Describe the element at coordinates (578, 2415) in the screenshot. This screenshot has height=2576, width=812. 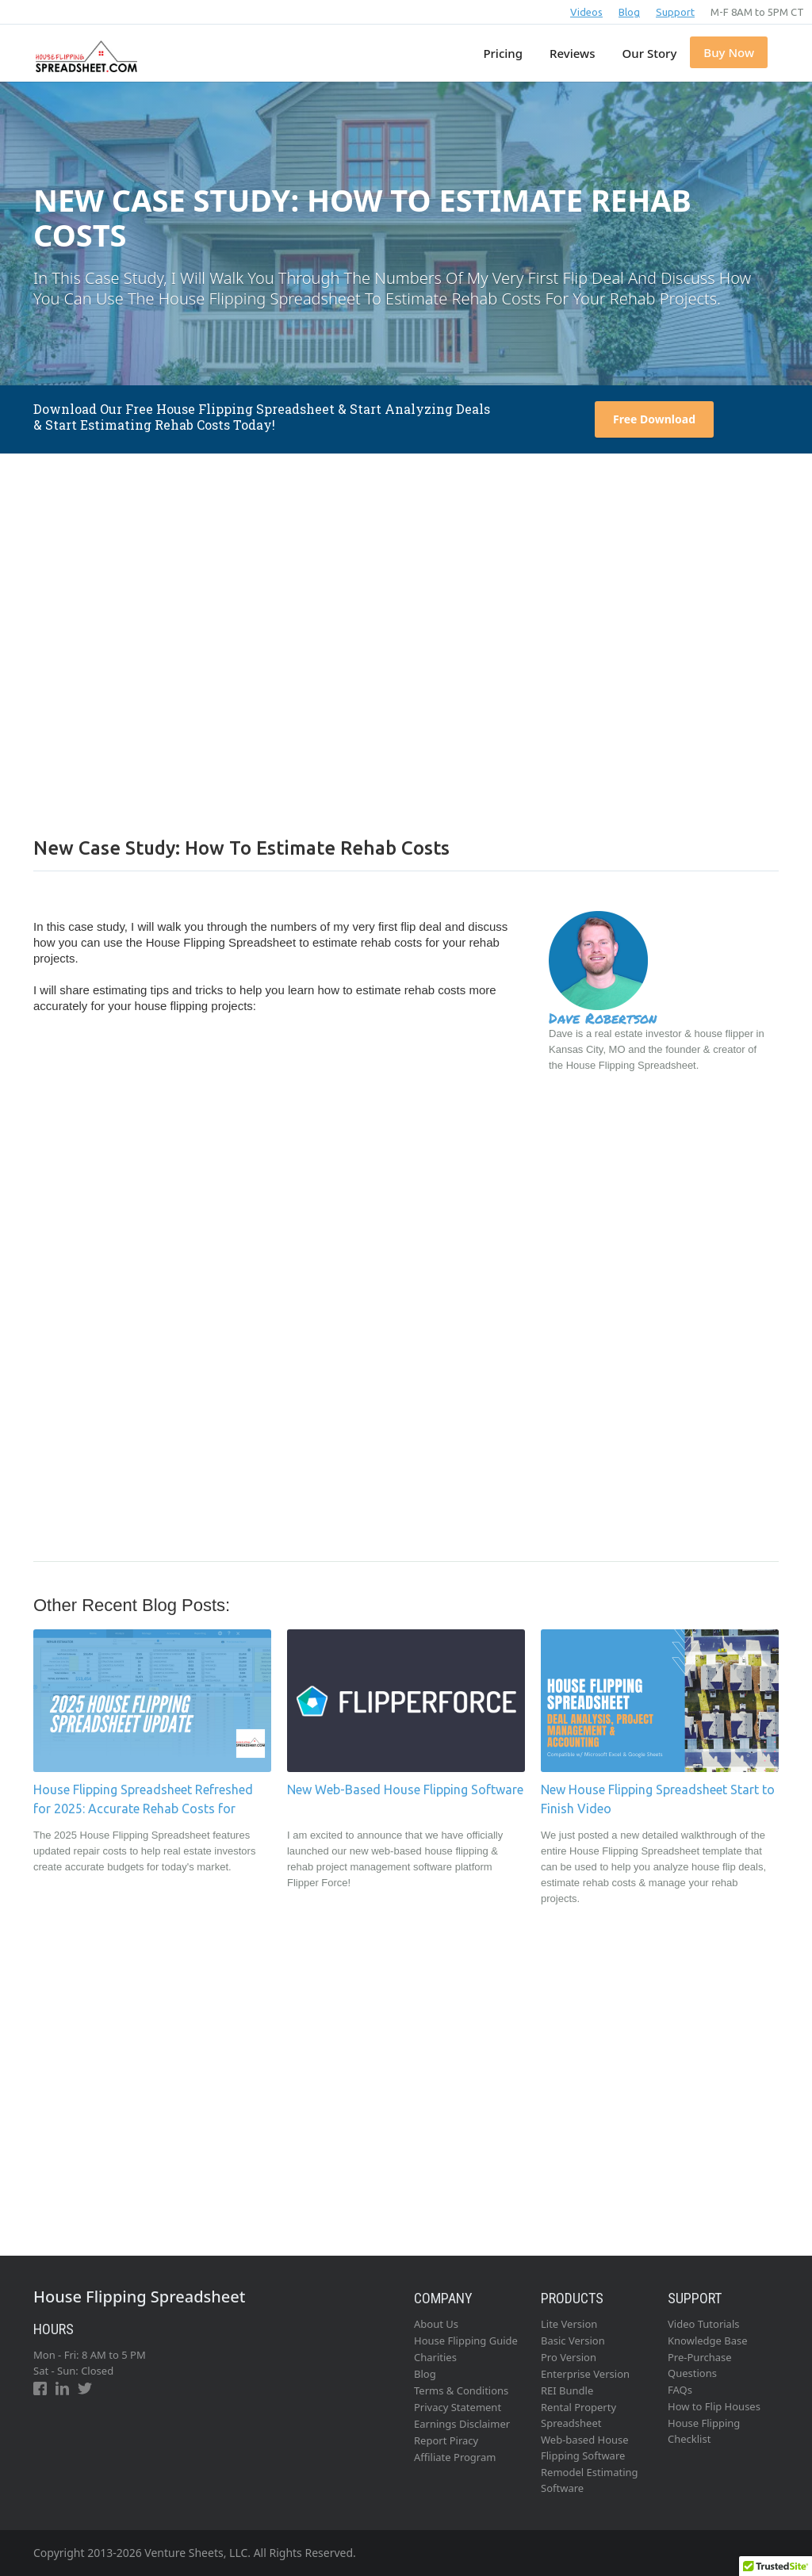
I see `Rental Property Spreadsheet` at that location.